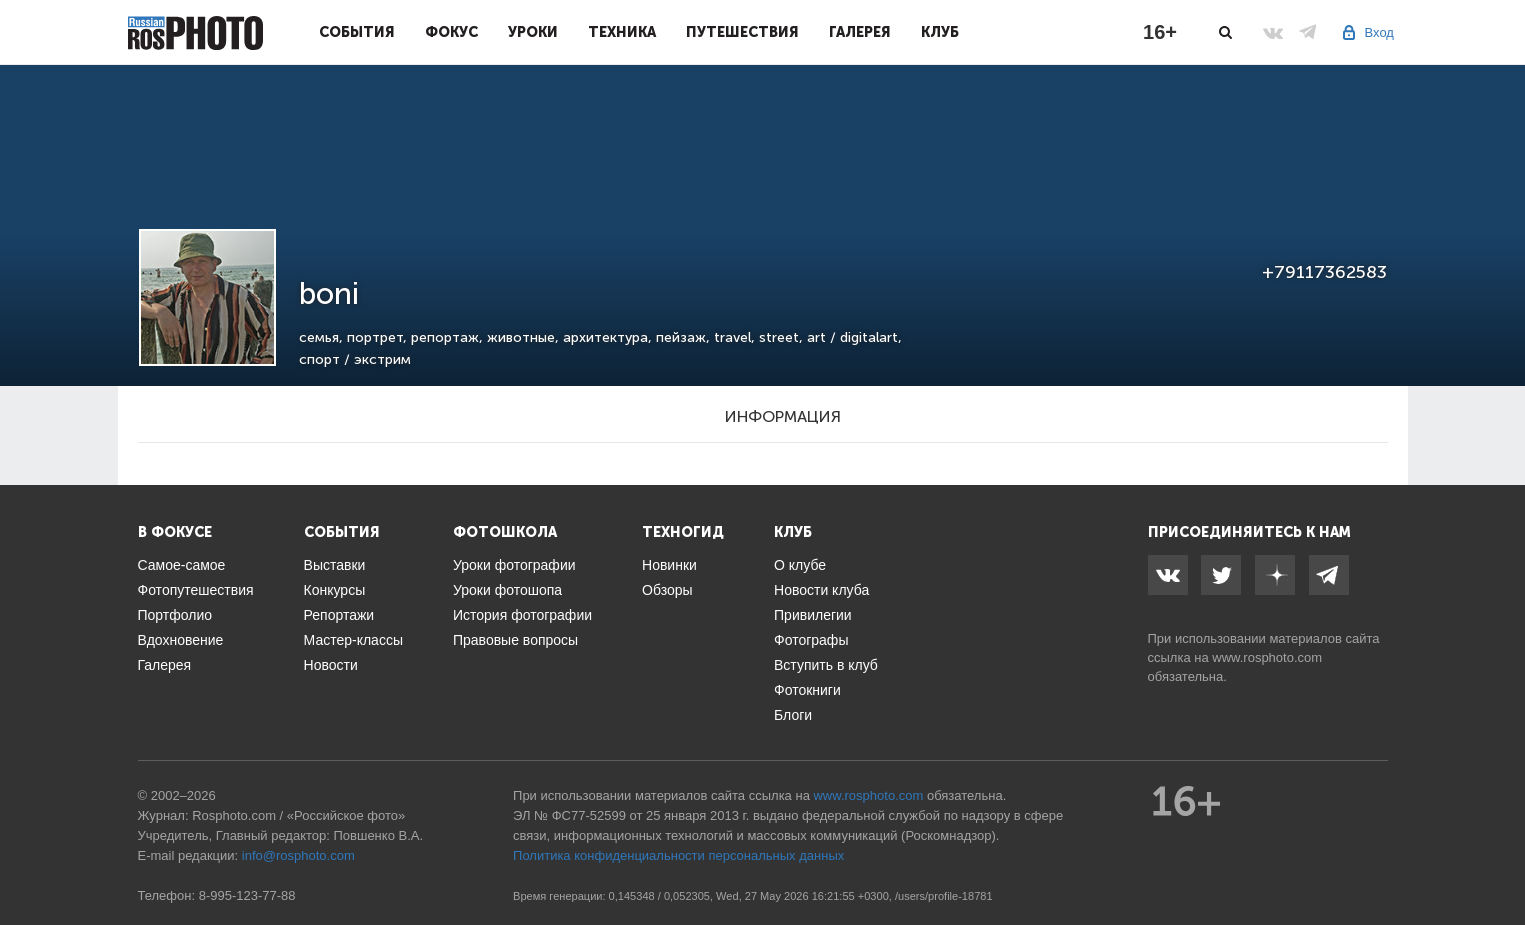 The image size is (1525, 925). Describe the element at coordinates (667, 590) in the screenshot. I see `Обзоры` at that location.